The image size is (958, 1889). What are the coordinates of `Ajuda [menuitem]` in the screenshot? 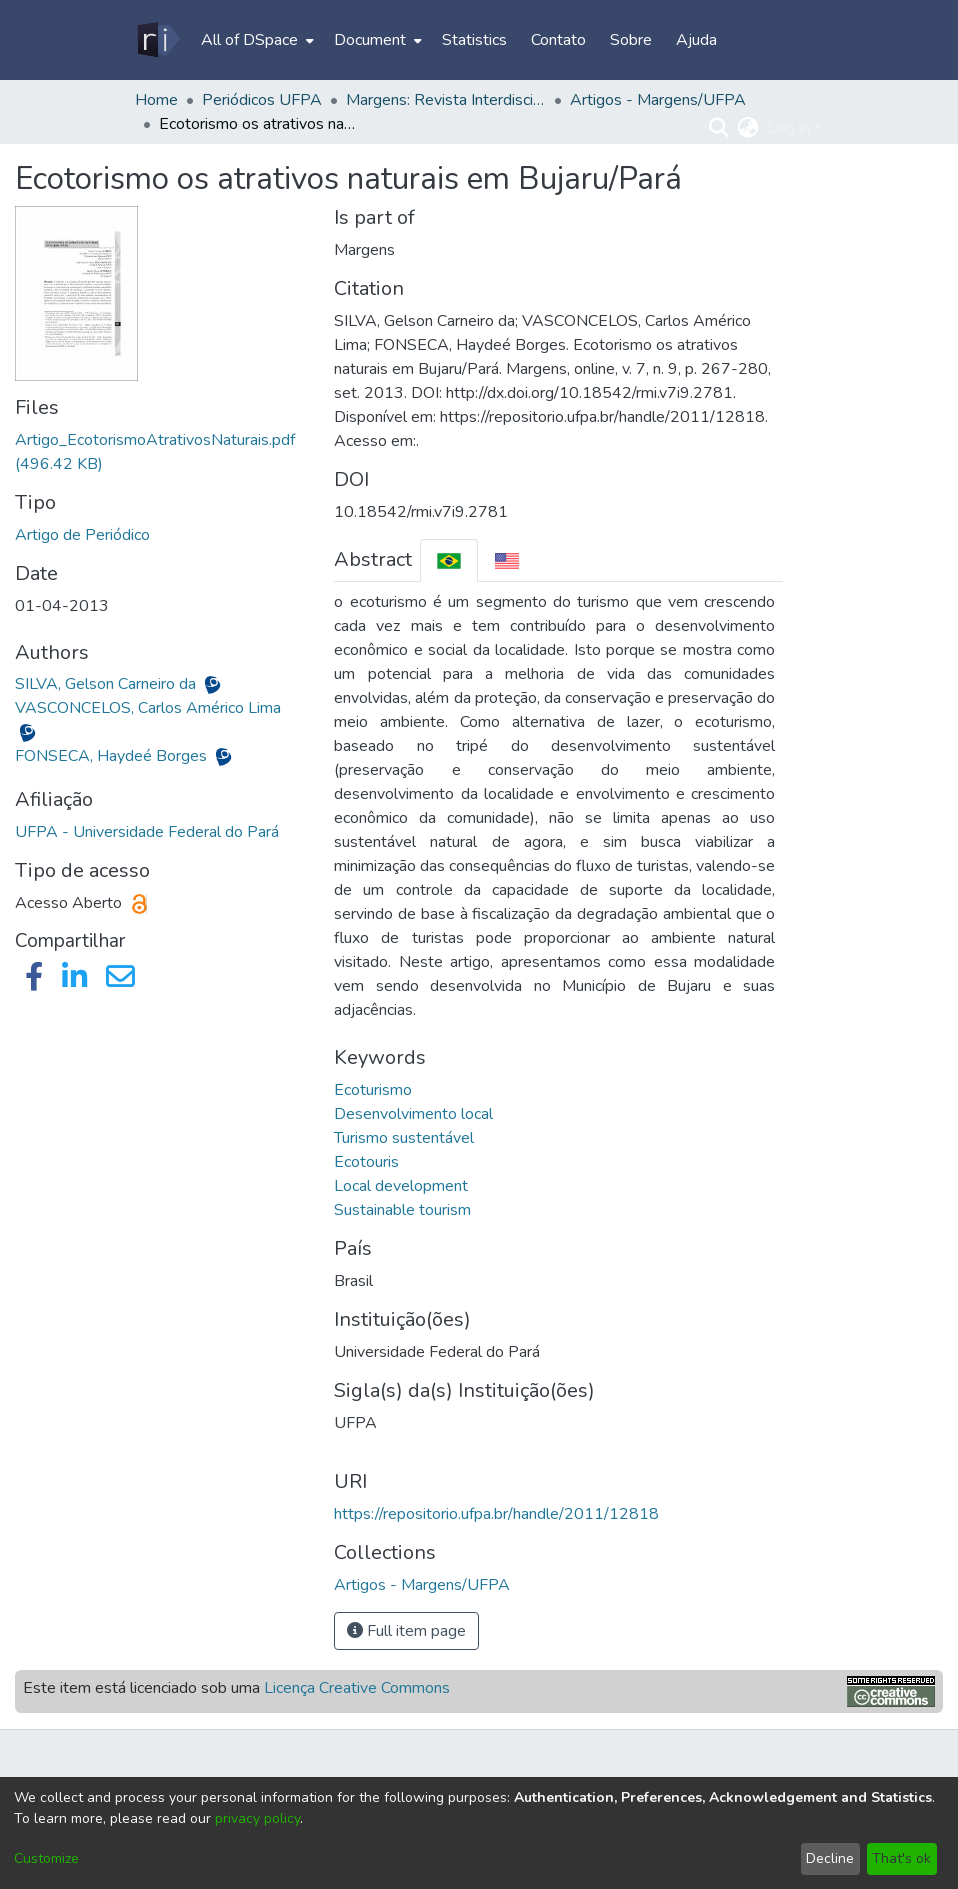 It's located at (696, 40).